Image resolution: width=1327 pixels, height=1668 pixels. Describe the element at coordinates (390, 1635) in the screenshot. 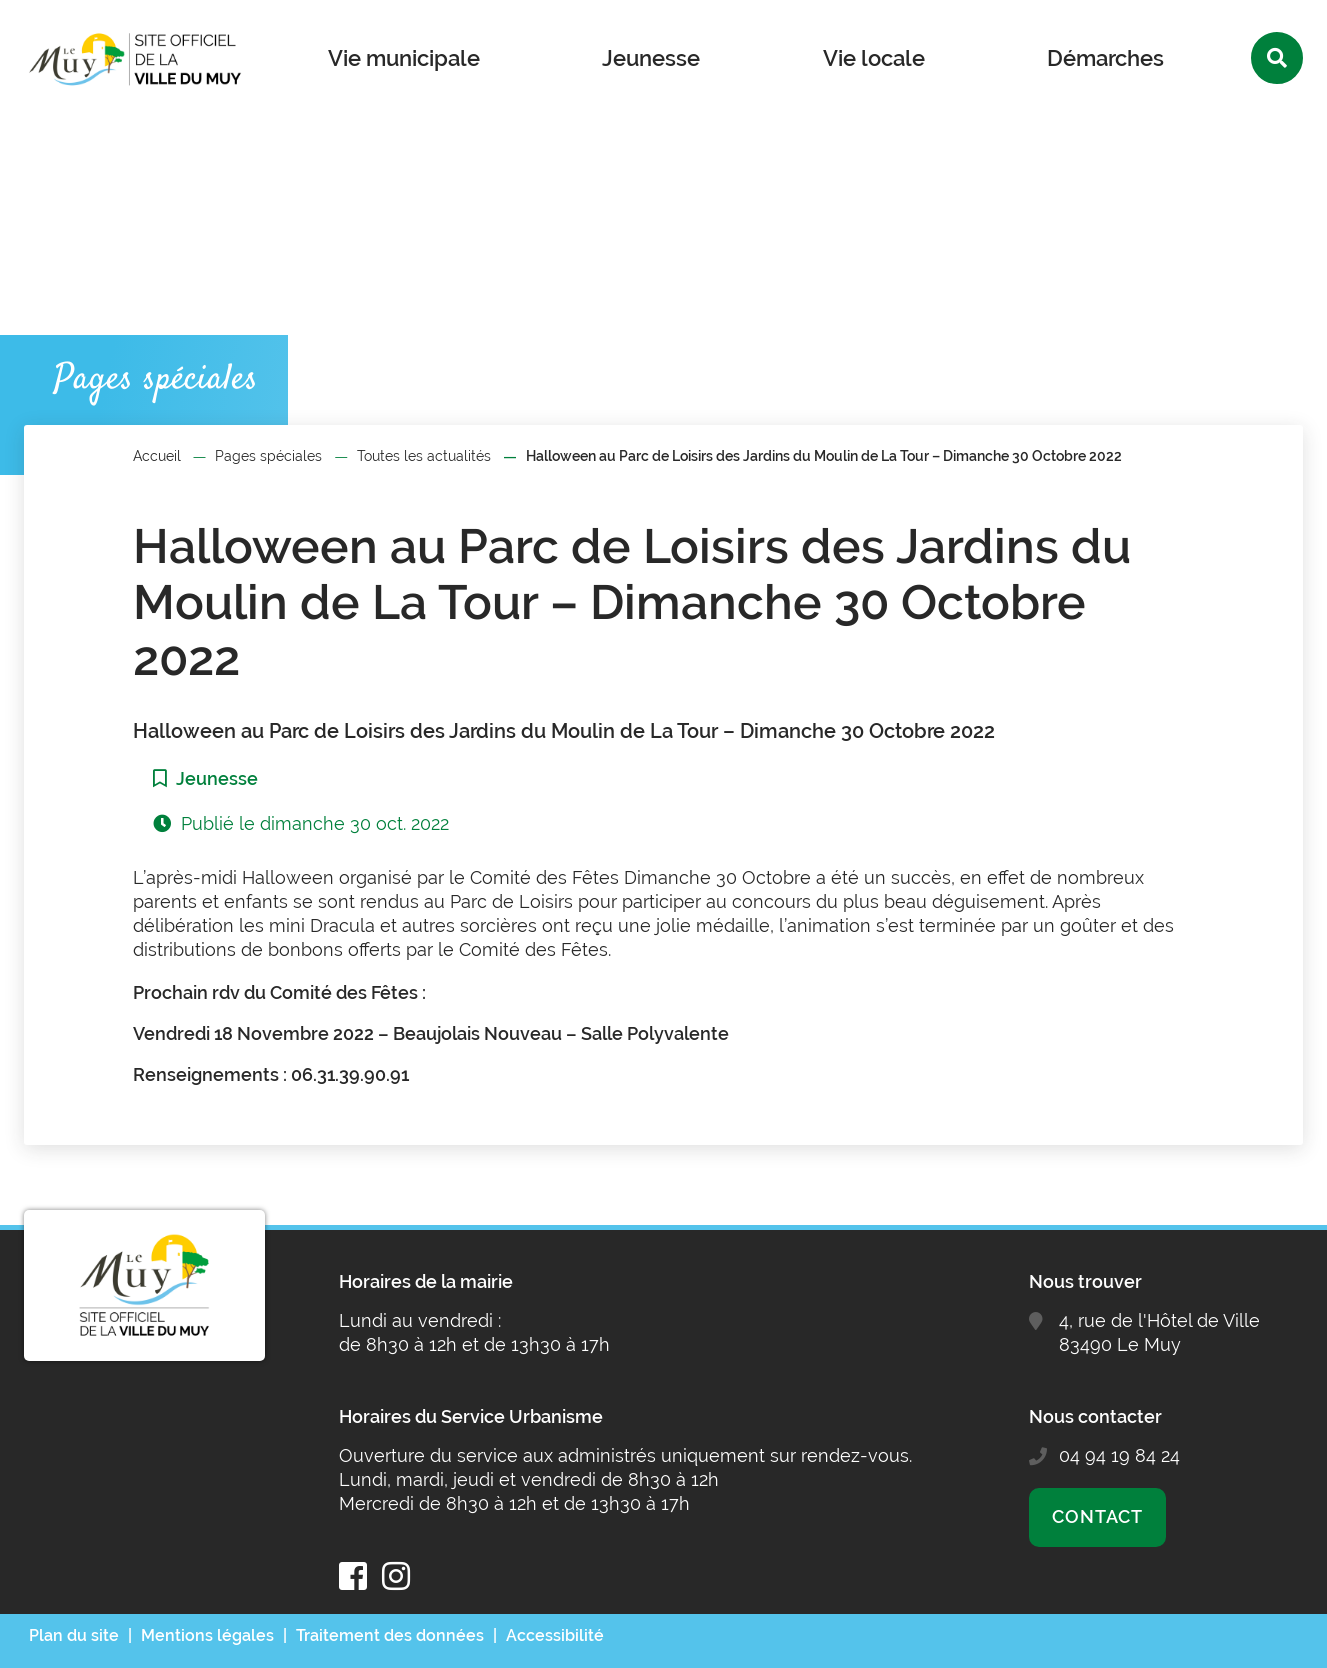

I see `Traitement des données` at that location.